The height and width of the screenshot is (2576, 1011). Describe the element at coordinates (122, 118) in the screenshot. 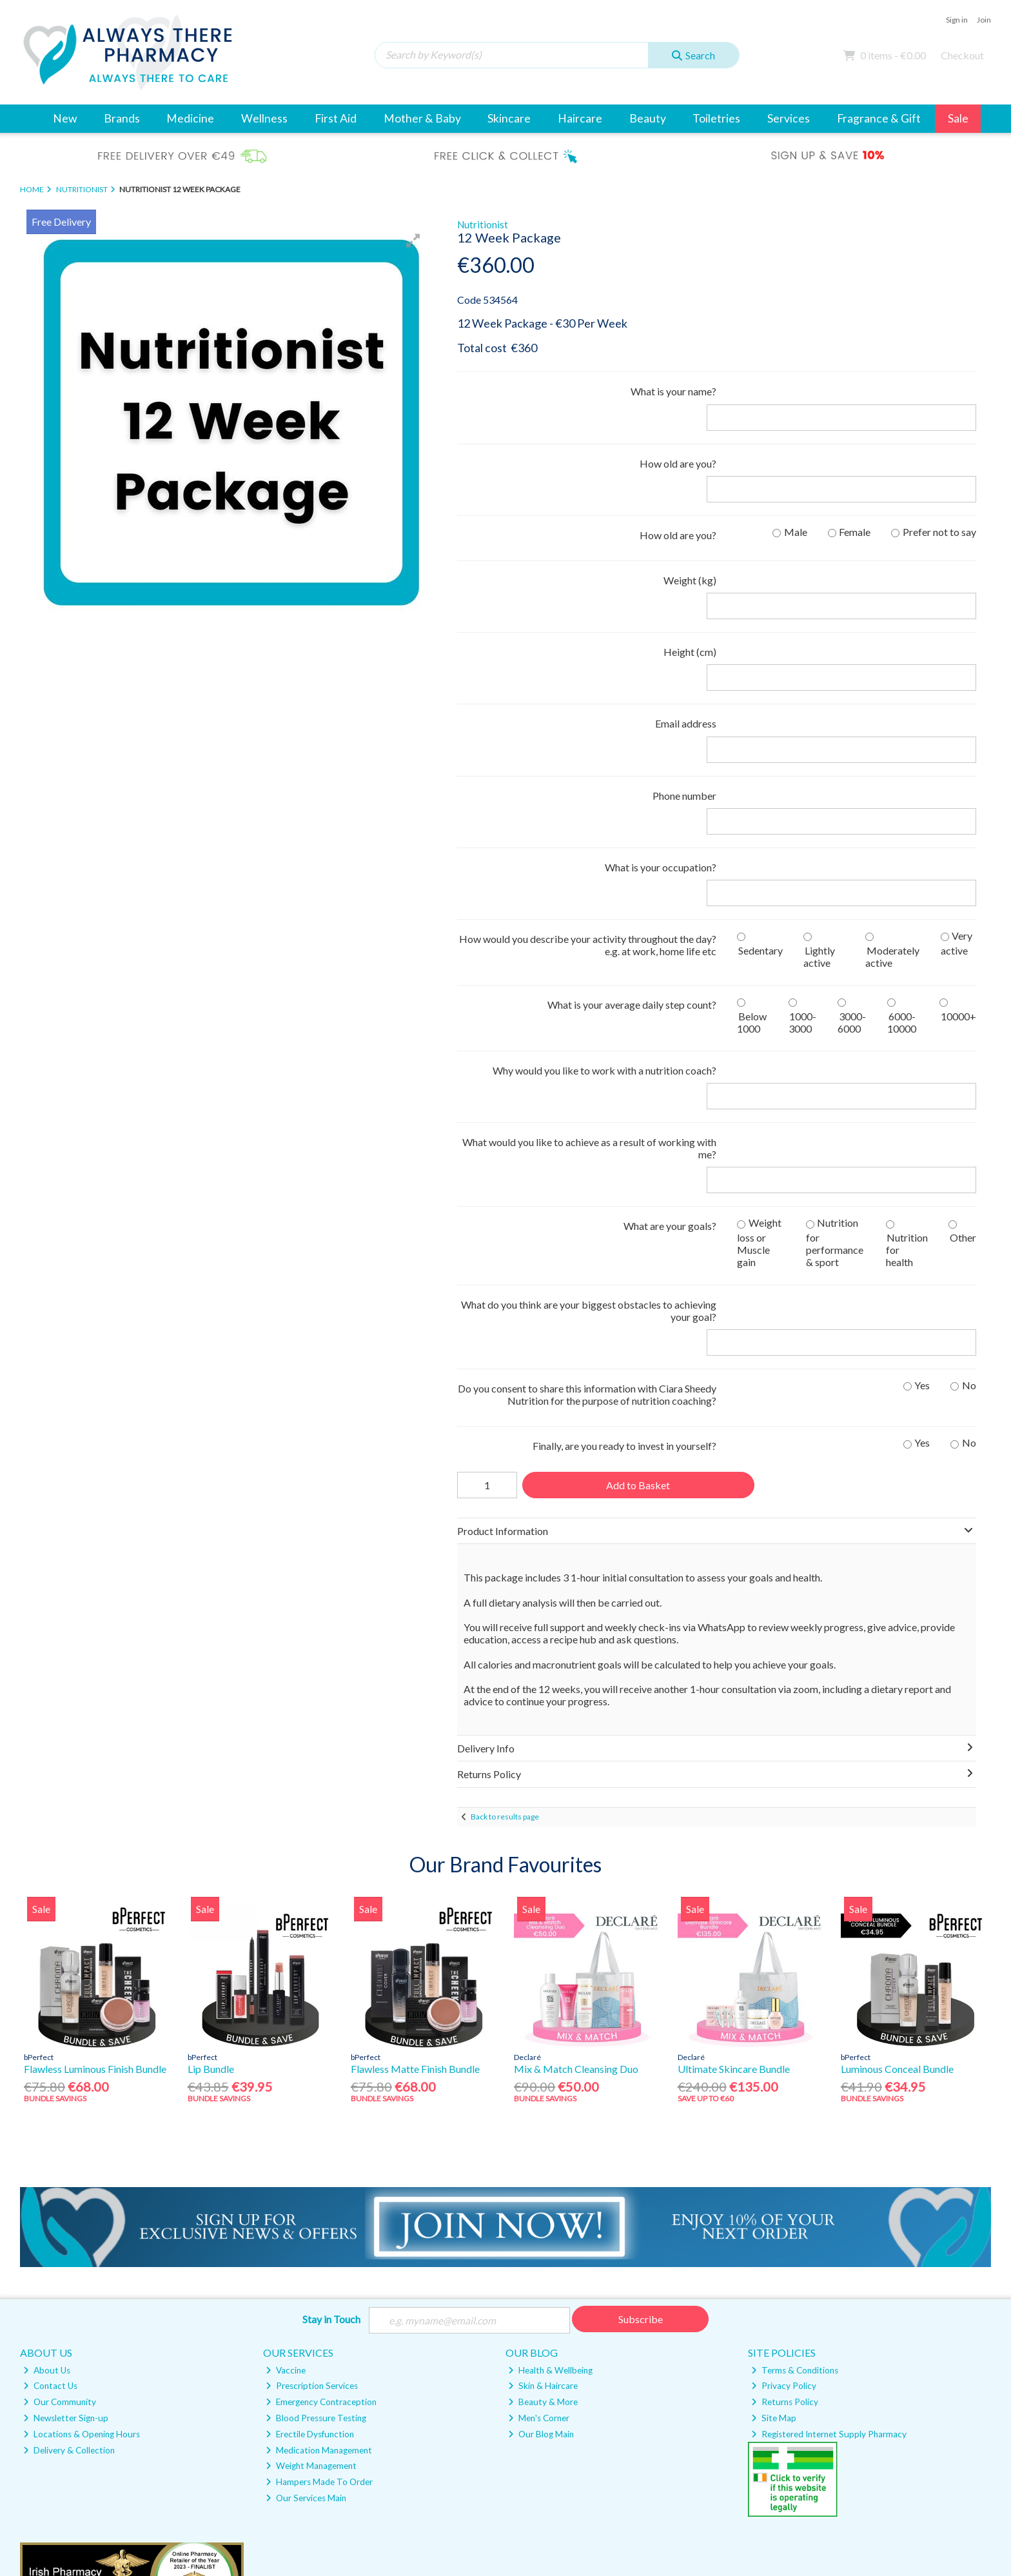

I see `Brands` at that location.